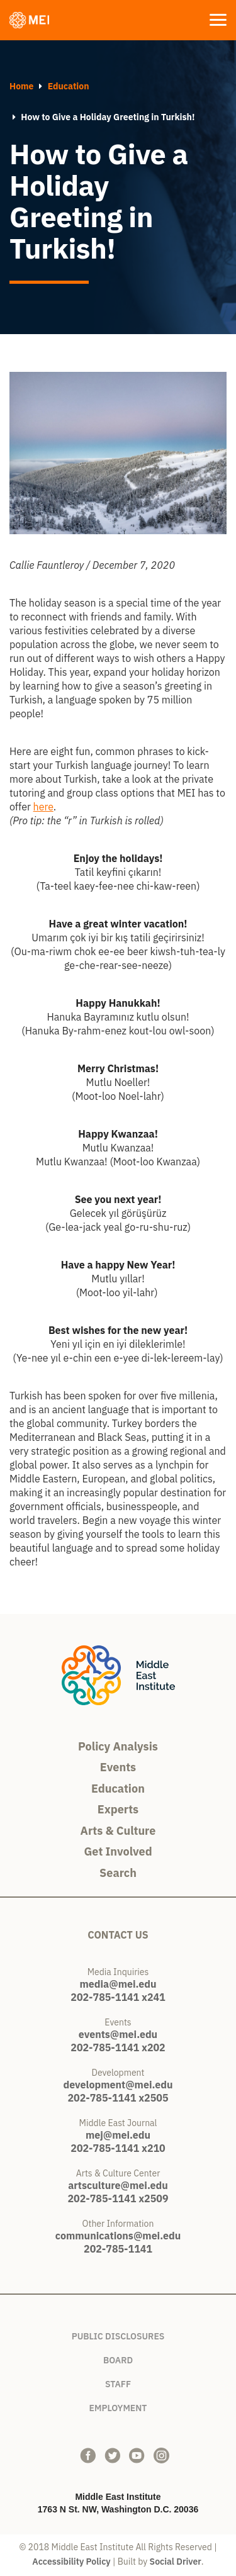  Describe the element at coordinates (117, 1997) in the screenshot. I see `202-785-1141 x241` at that location.